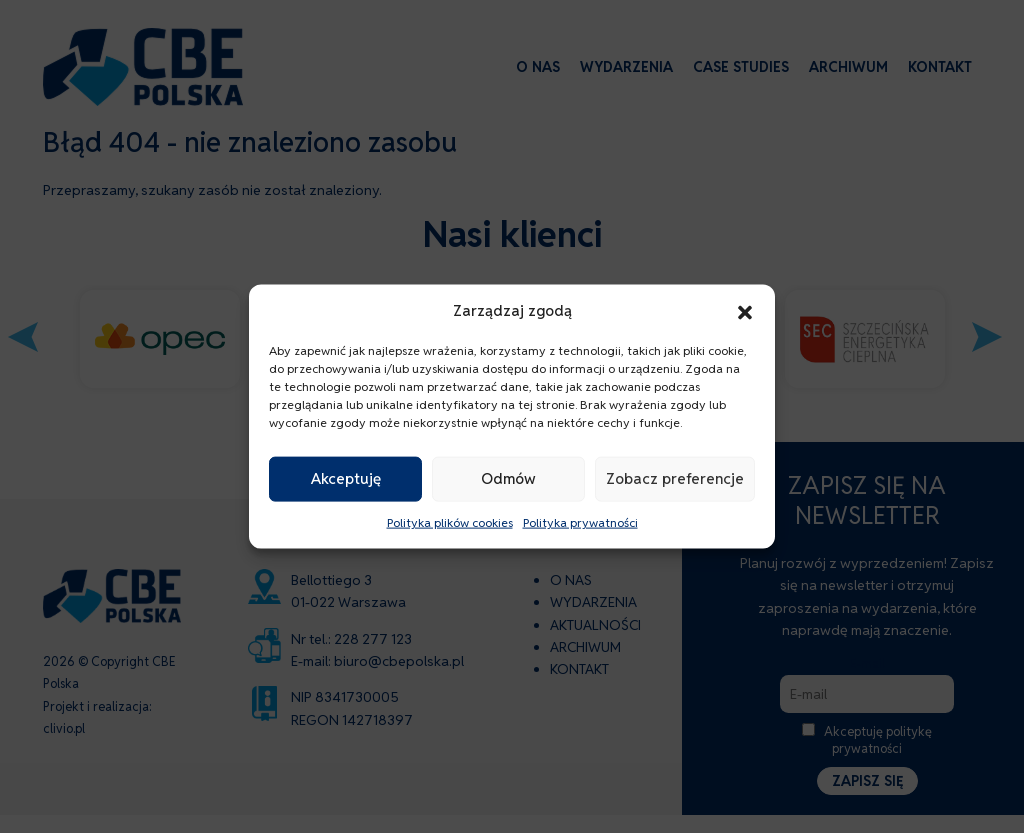 The height and width of the screenshot is (833, 1024). I want to click on [button], so click(745, 310).